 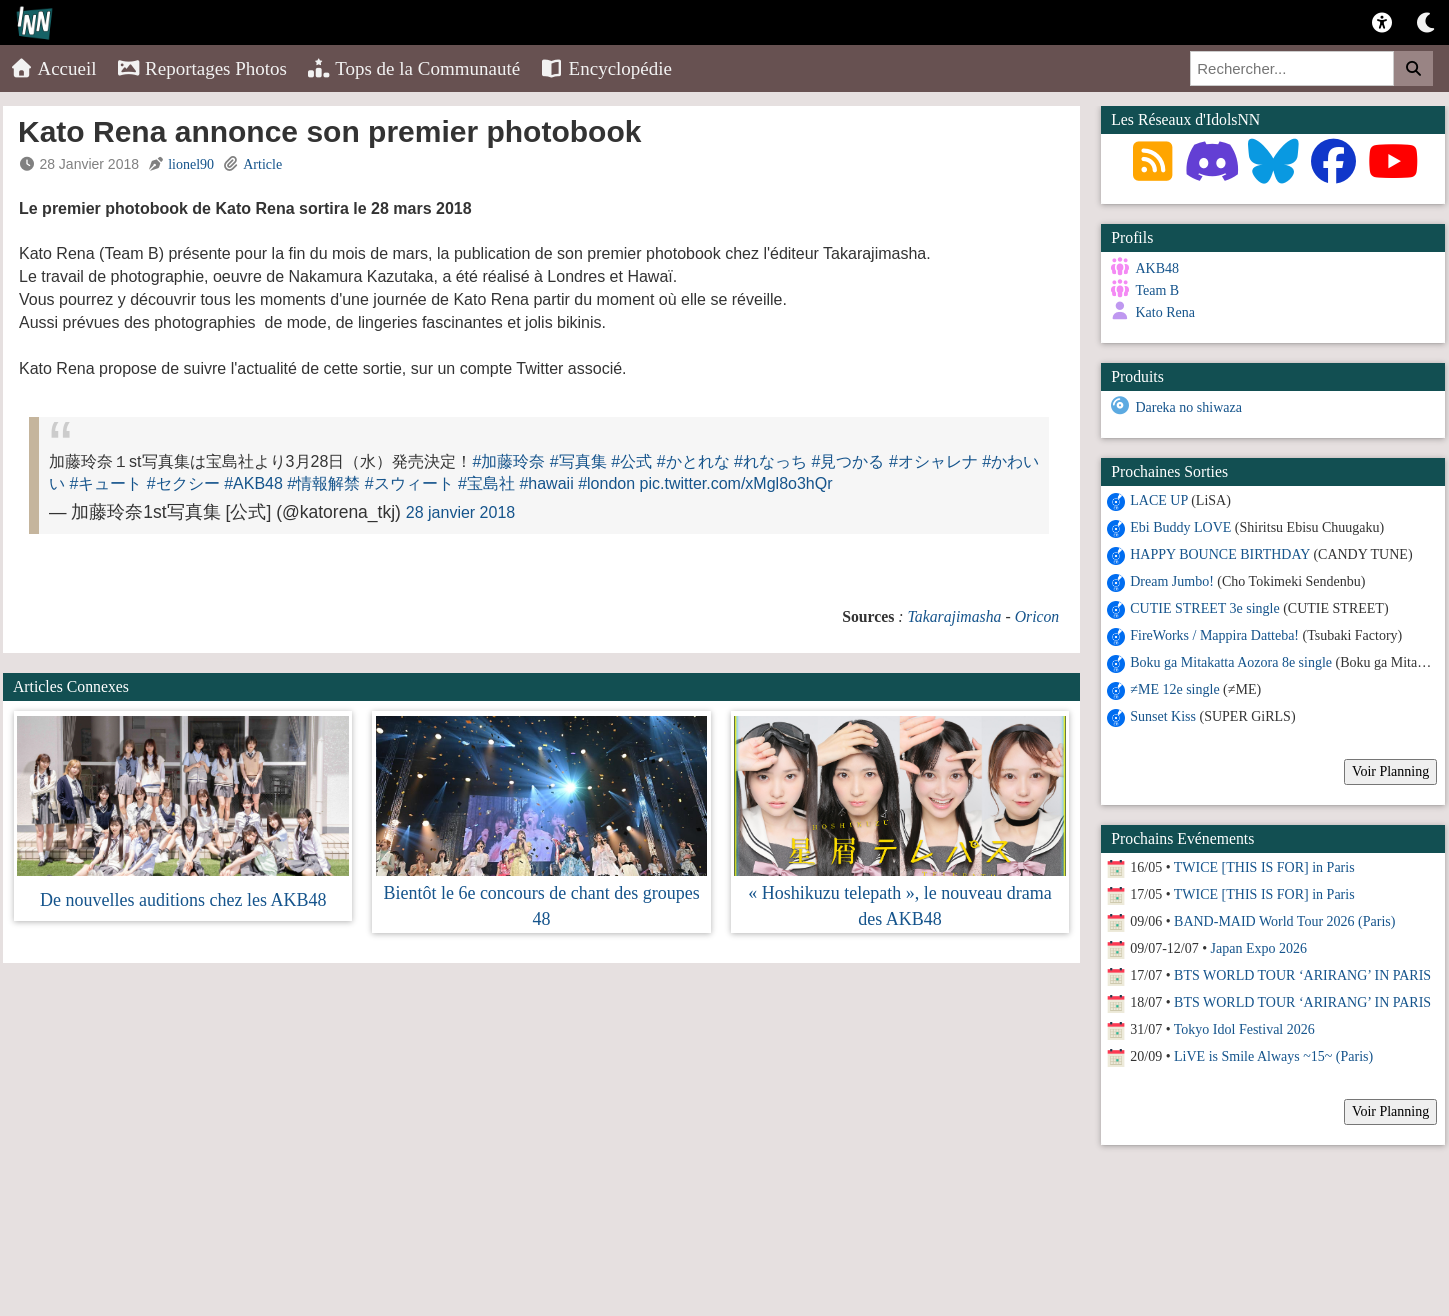 I want to click on Takarajimasha, so click(x=955, y=616).